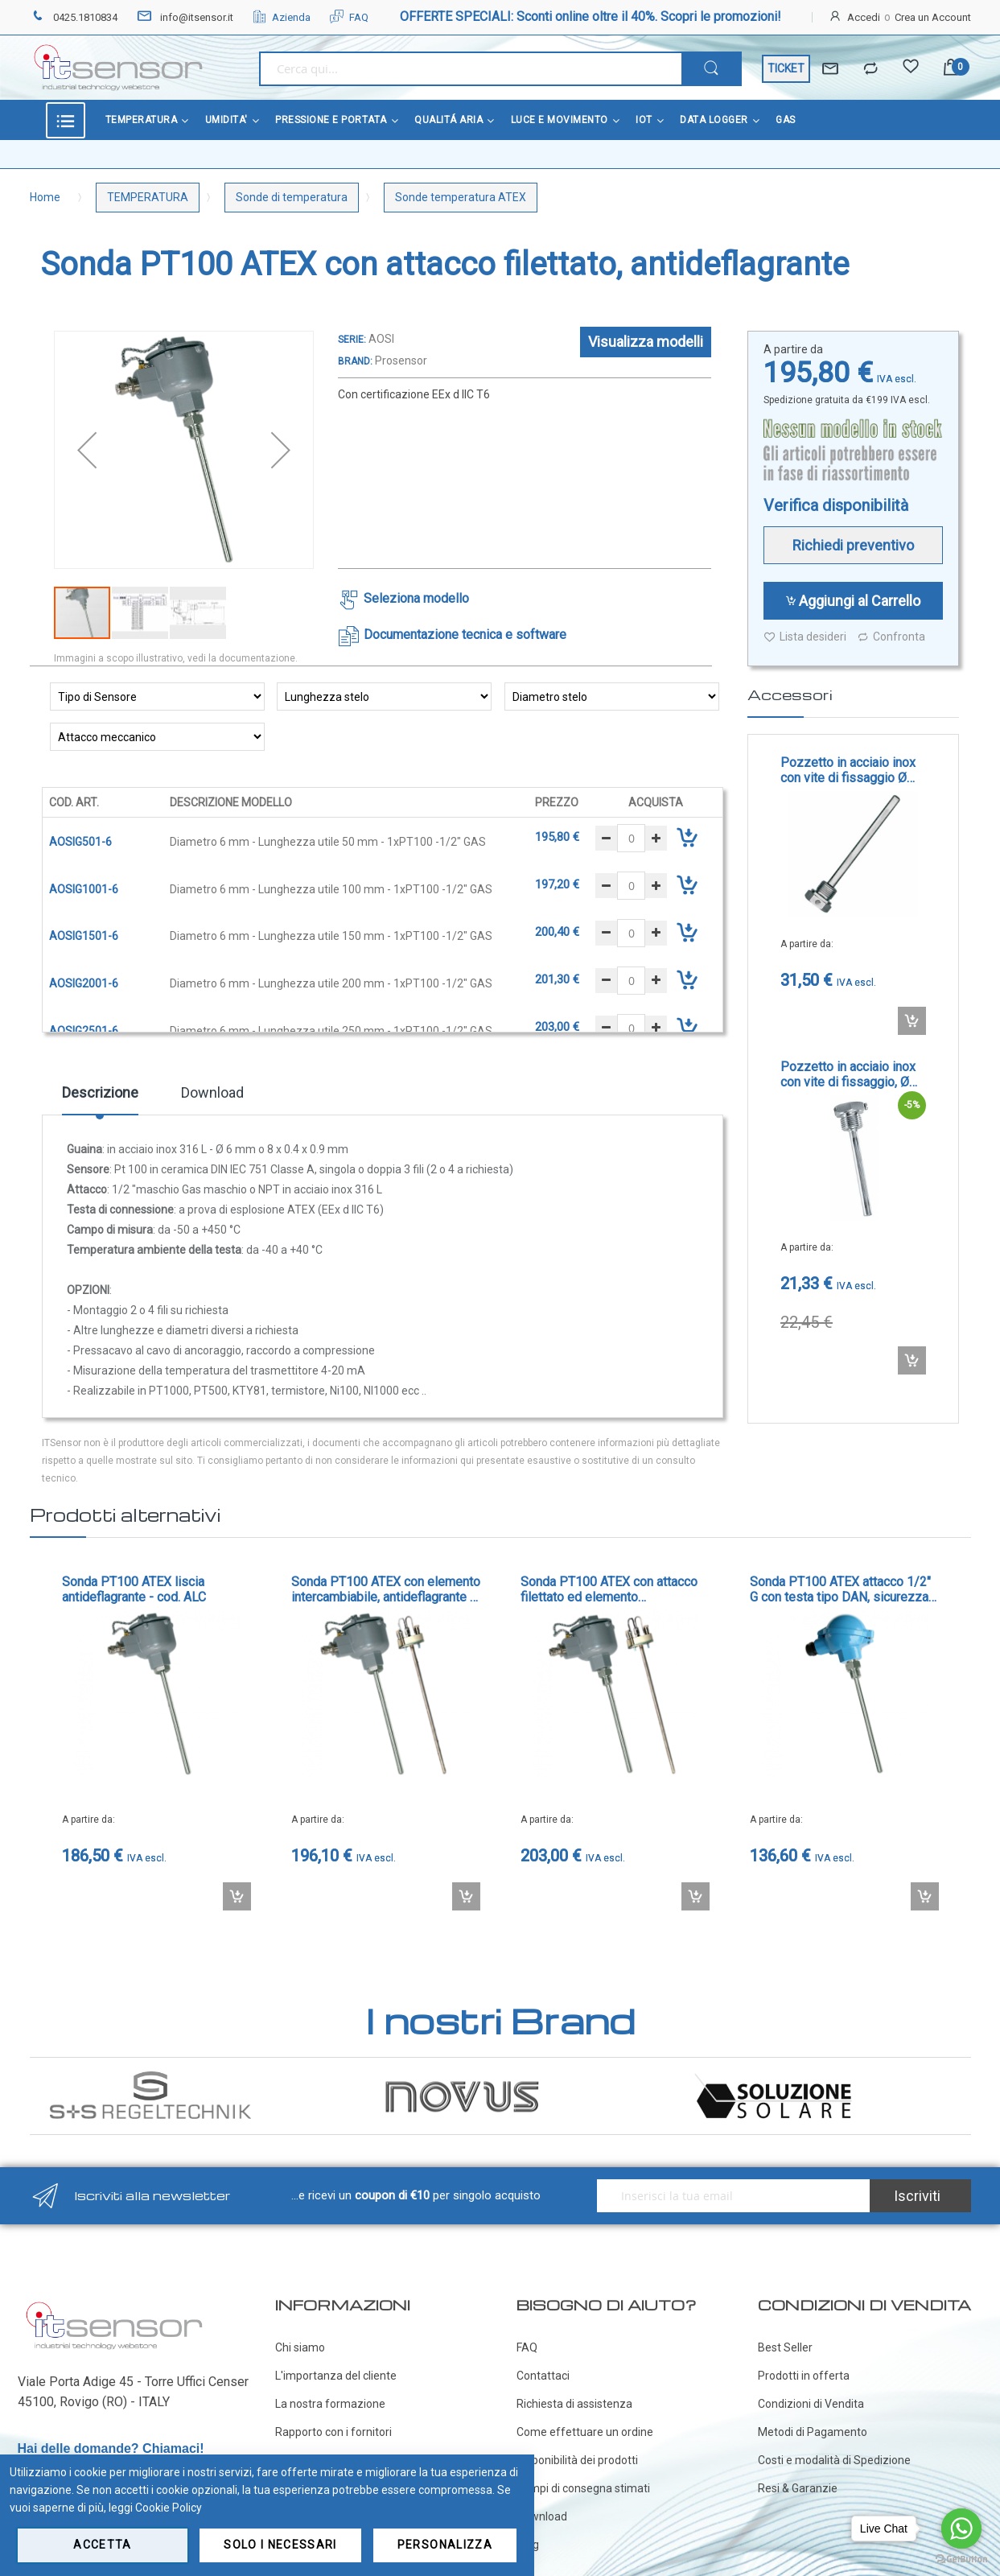 This screenshot has height=2576, width=1000. I want to click on [button], so click(87, 450).